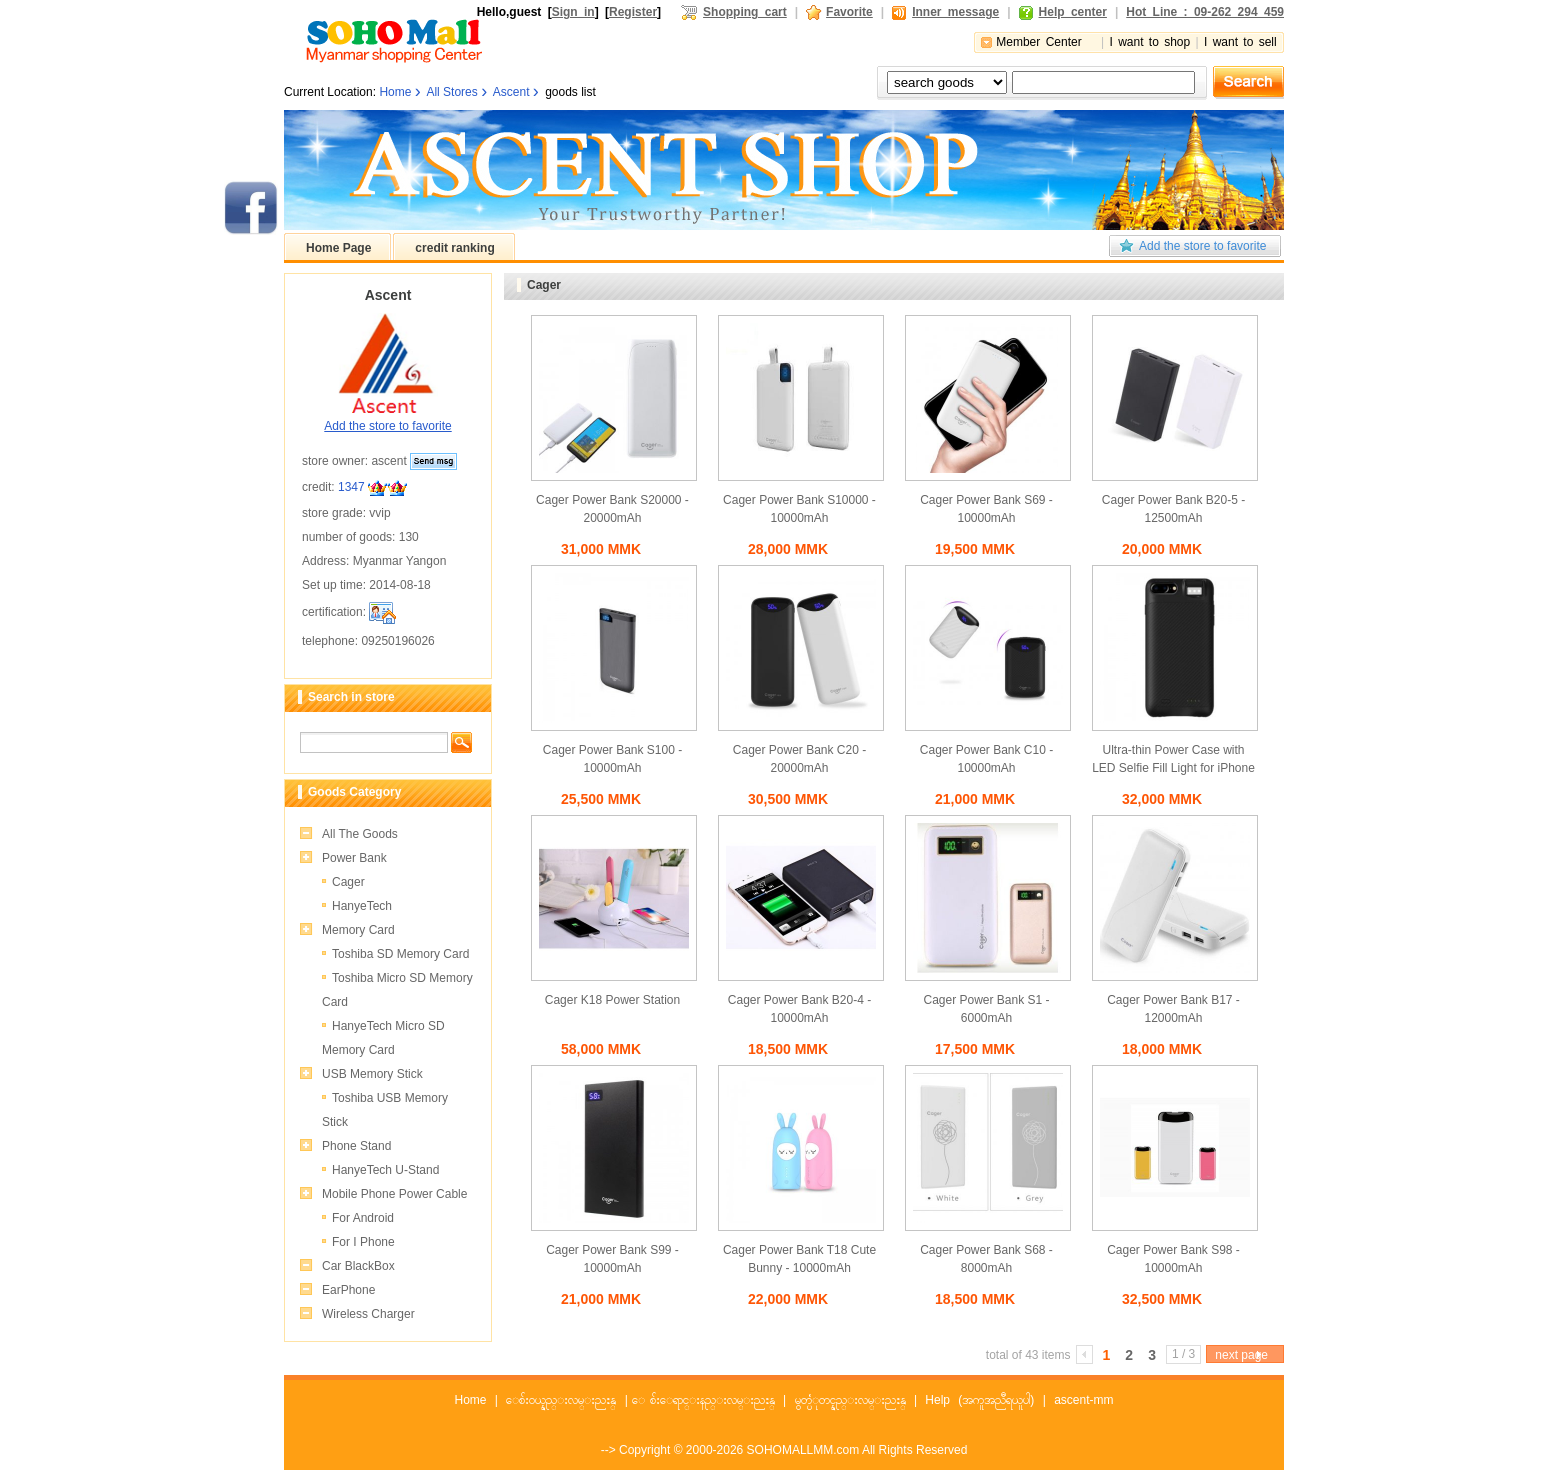 Image resolution: width=1568 pixels, height=1470 pixels. What do you see at coordinates (348, 882) in the screenshot?
I see `Cager` at bounding box center [348, 882].